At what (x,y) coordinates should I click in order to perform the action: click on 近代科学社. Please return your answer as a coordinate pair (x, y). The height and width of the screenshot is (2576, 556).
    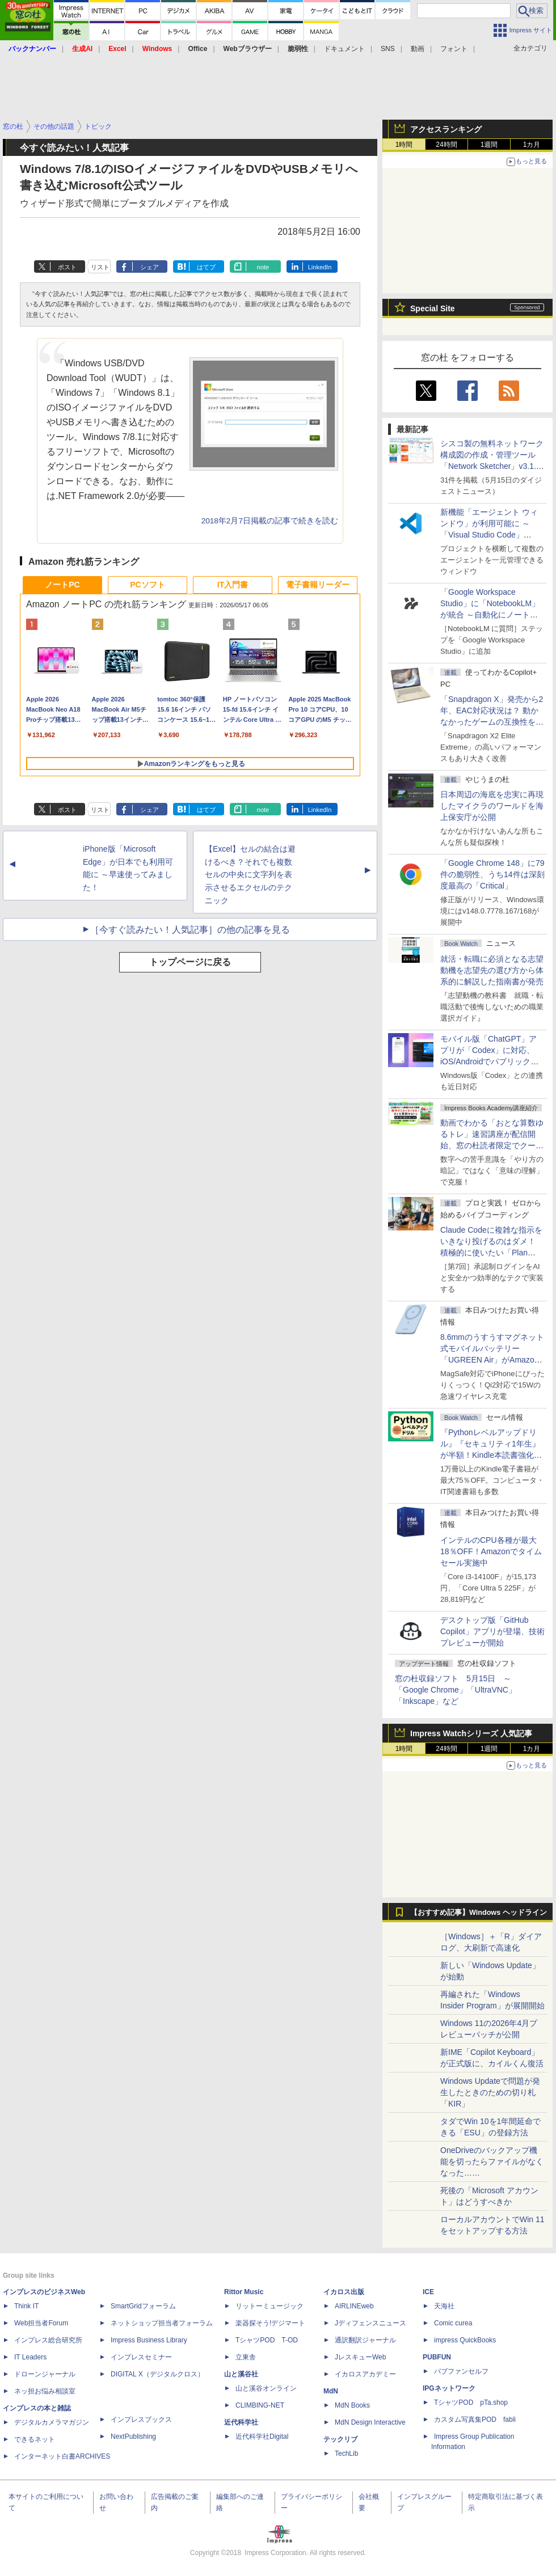
    Looking at the image, I should click on (241, 2422).